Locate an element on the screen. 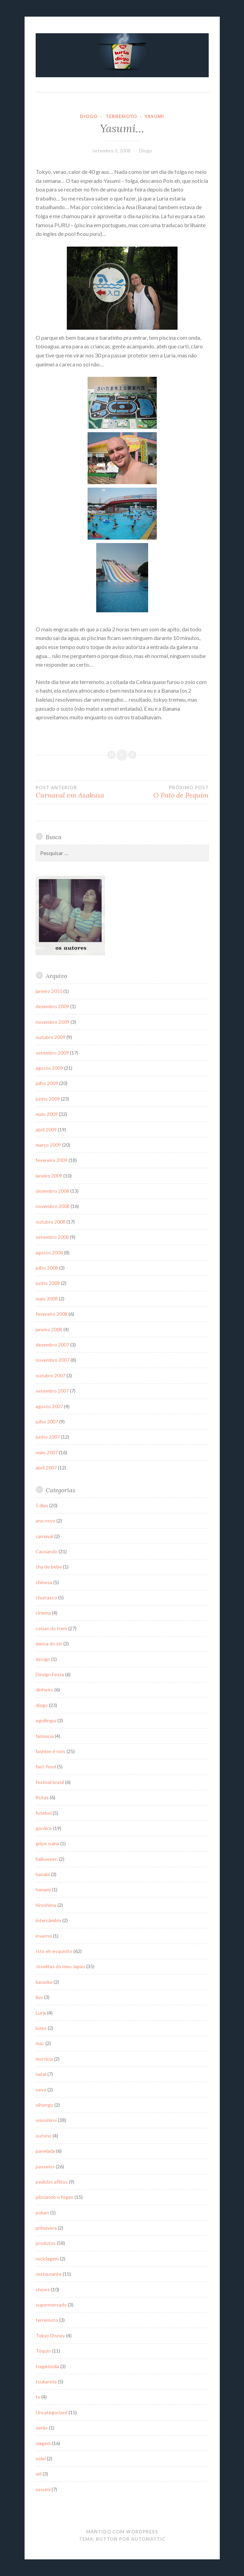 The height and width of the screenshot is (2576, 244). nihongo is located at coordinates (44, 2105).